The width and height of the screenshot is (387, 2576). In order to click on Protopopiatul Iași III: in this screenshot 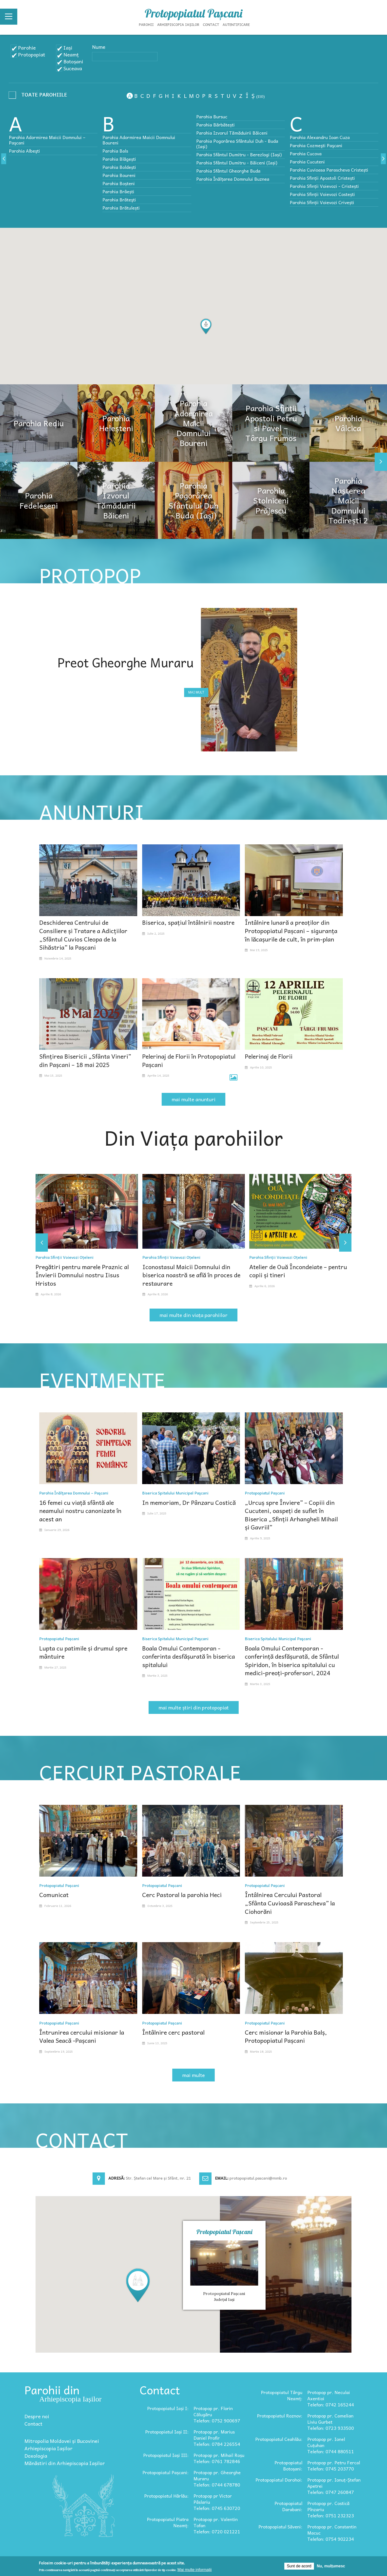, I will do `click(166, 2455)`.